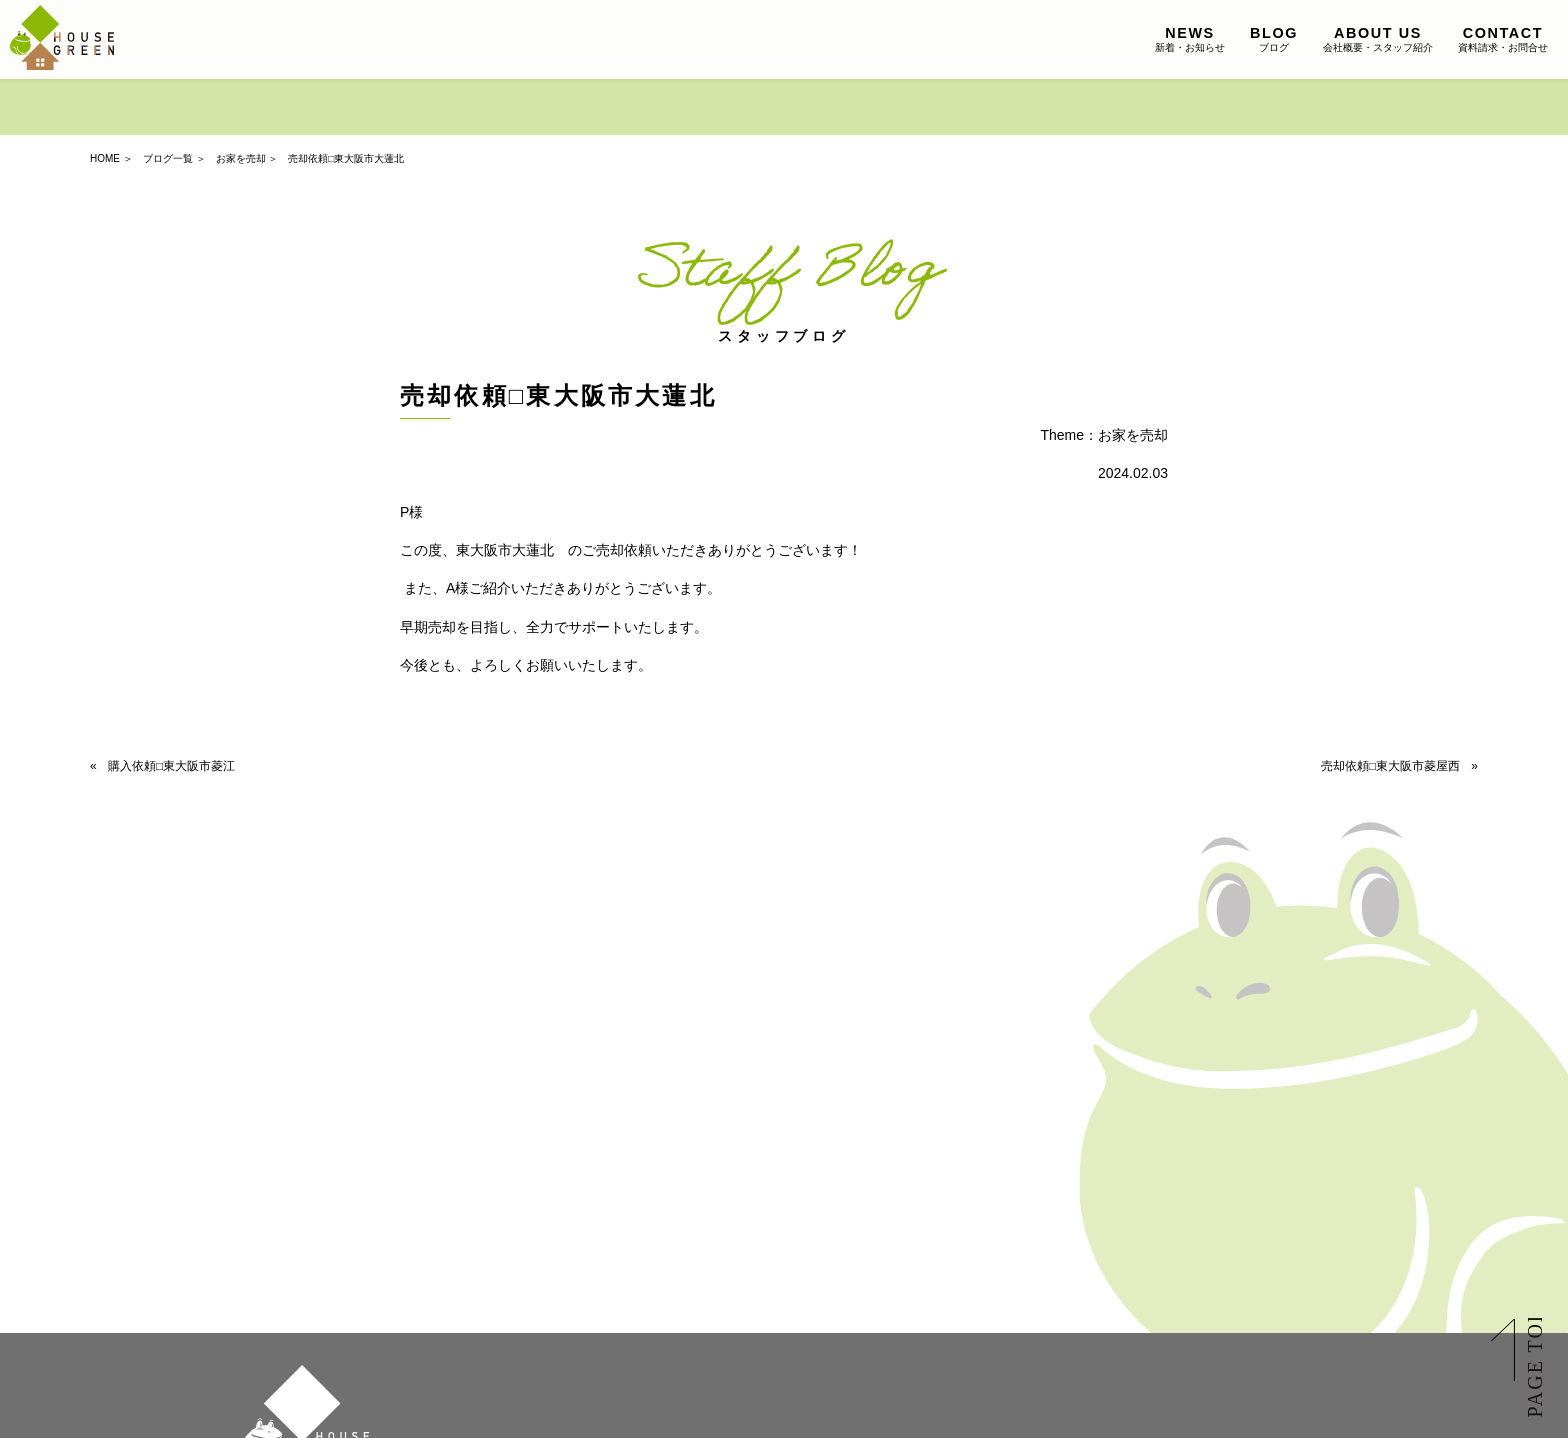 This screenshot has width=1568, height=1438. What do you see at coordinates (168, 158) in the screenshot?
I see `ブログ一覧` at bounding box center [168, 158].